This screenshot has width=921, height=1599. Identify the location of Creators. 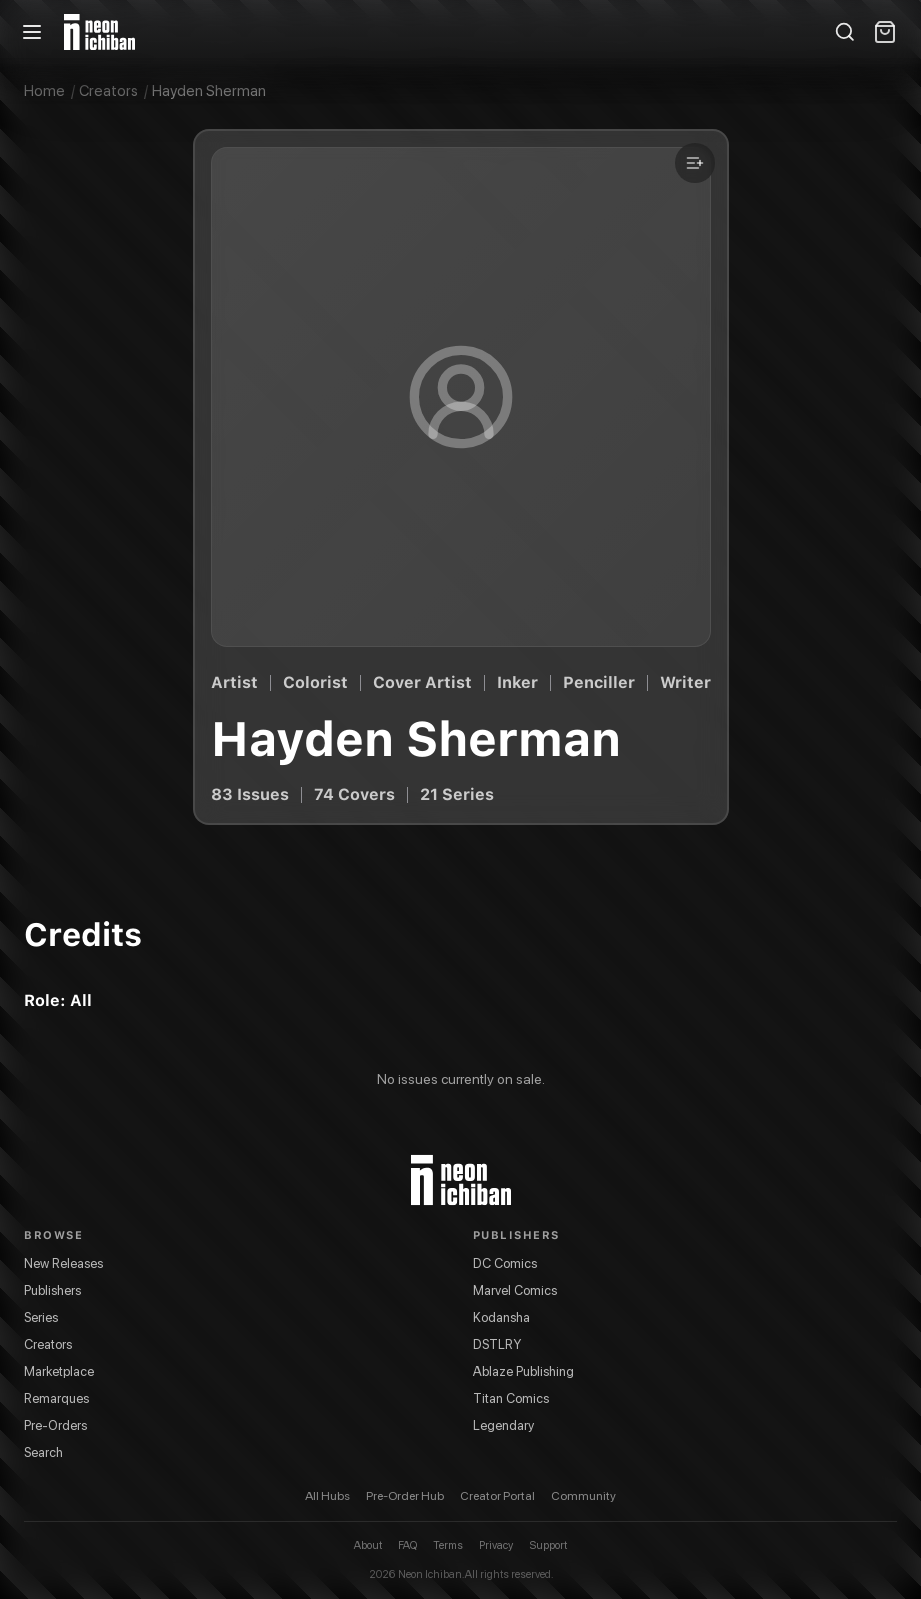
(108, 91).